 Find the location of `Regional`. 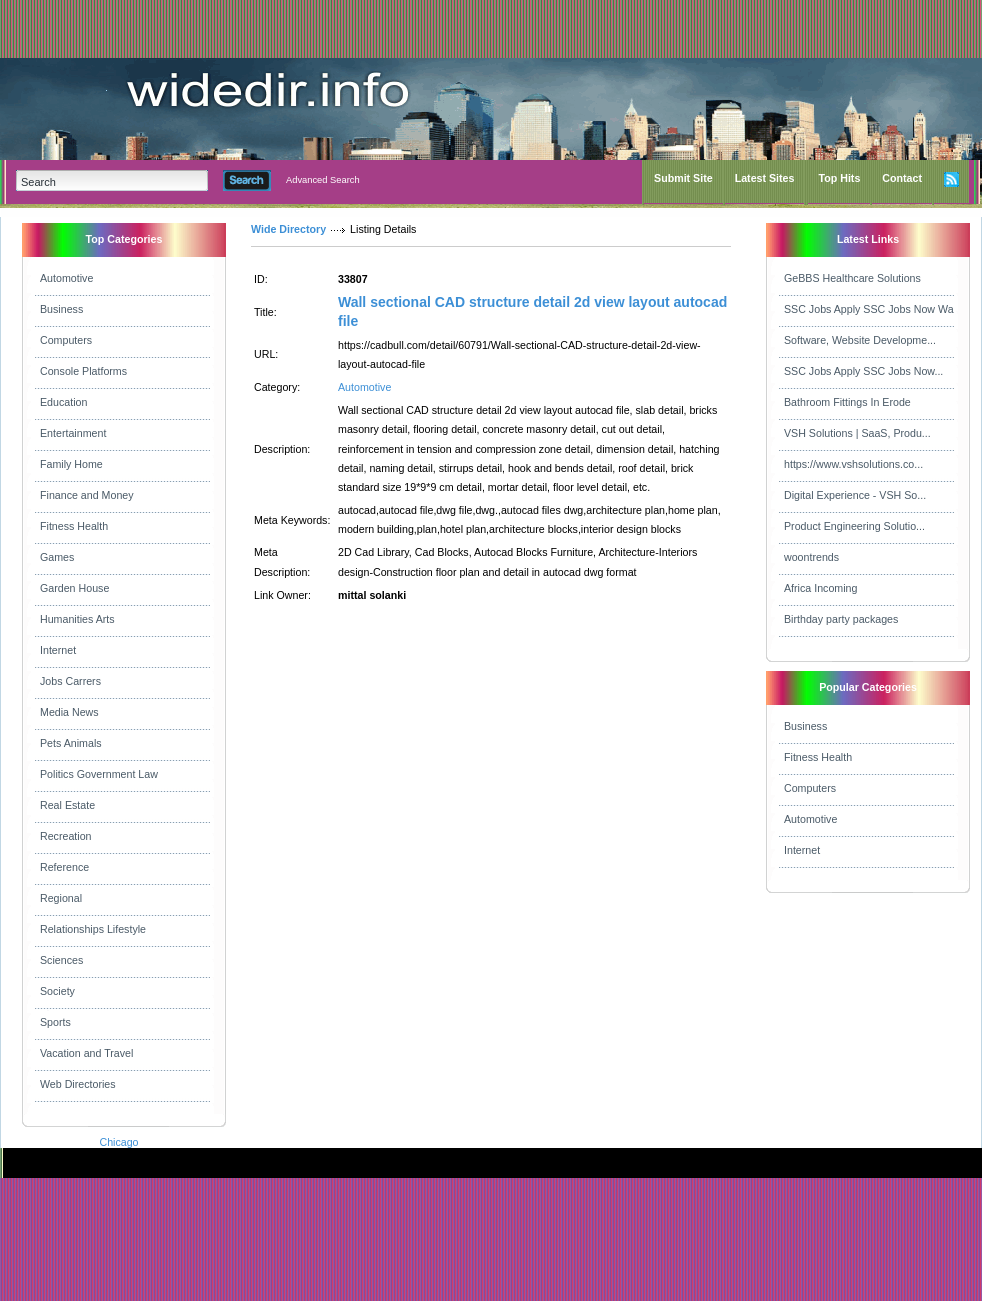

Regional is located at coordinates (61, 898).